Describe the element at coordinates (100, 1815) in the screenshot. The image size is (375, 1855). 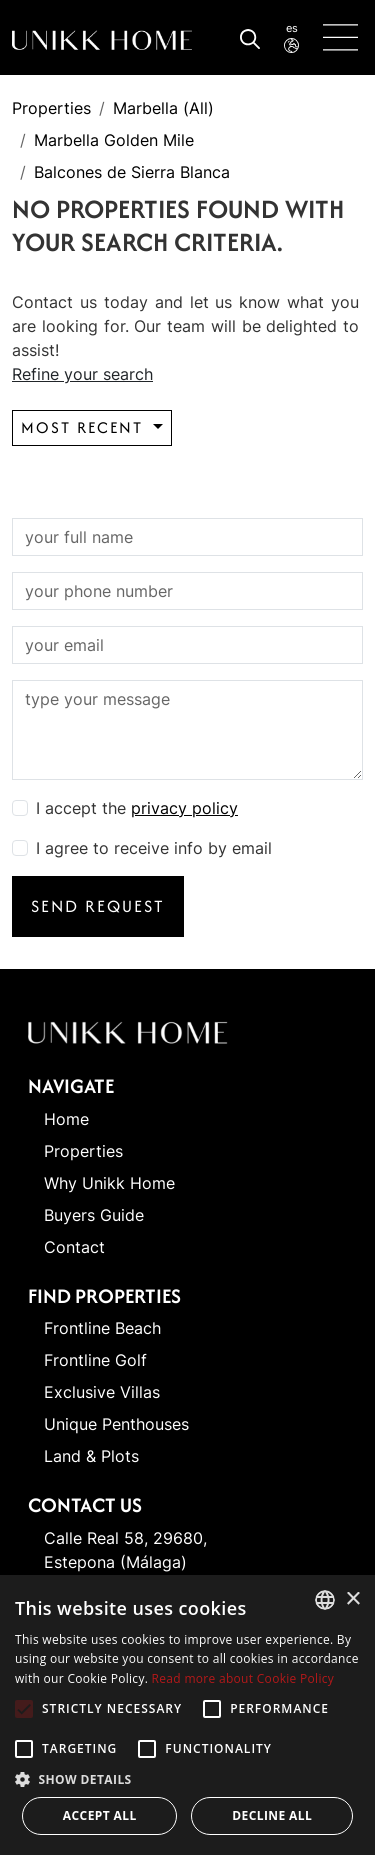
I see `Accept all [button]` at that location.